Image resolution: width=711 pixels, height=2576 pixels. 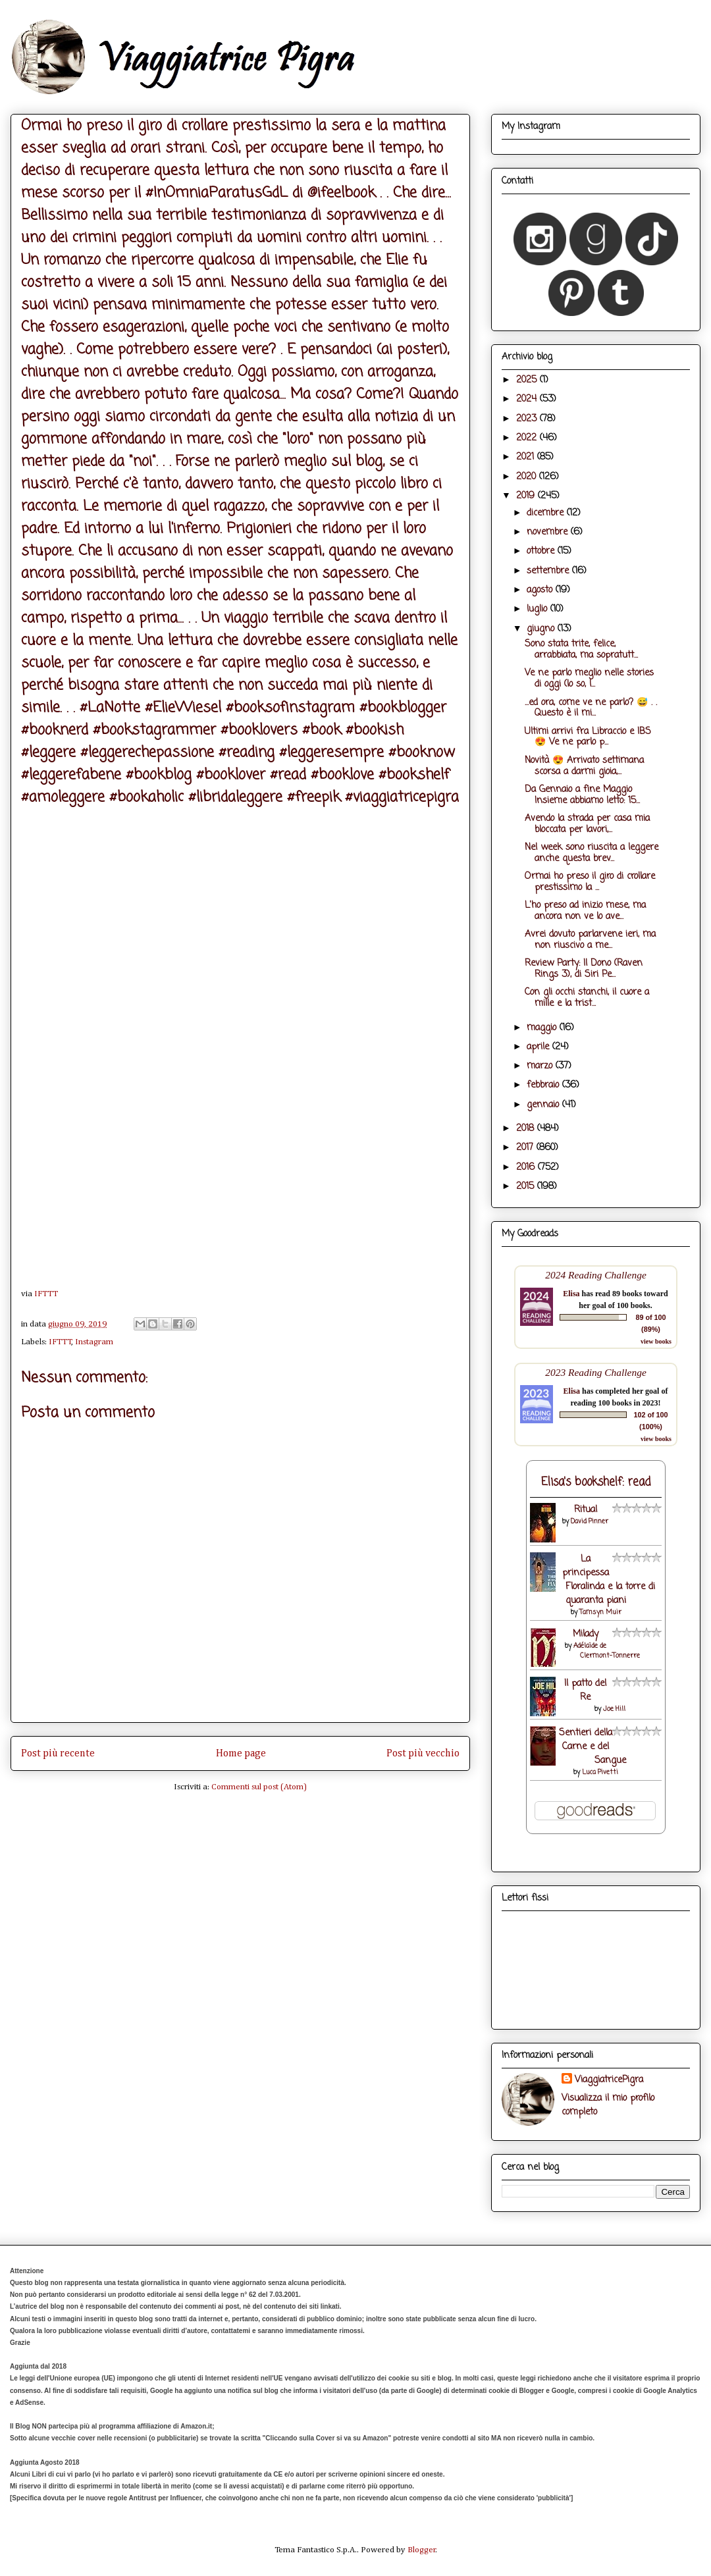 I want to click on 2023, so click(x=528, y=419).